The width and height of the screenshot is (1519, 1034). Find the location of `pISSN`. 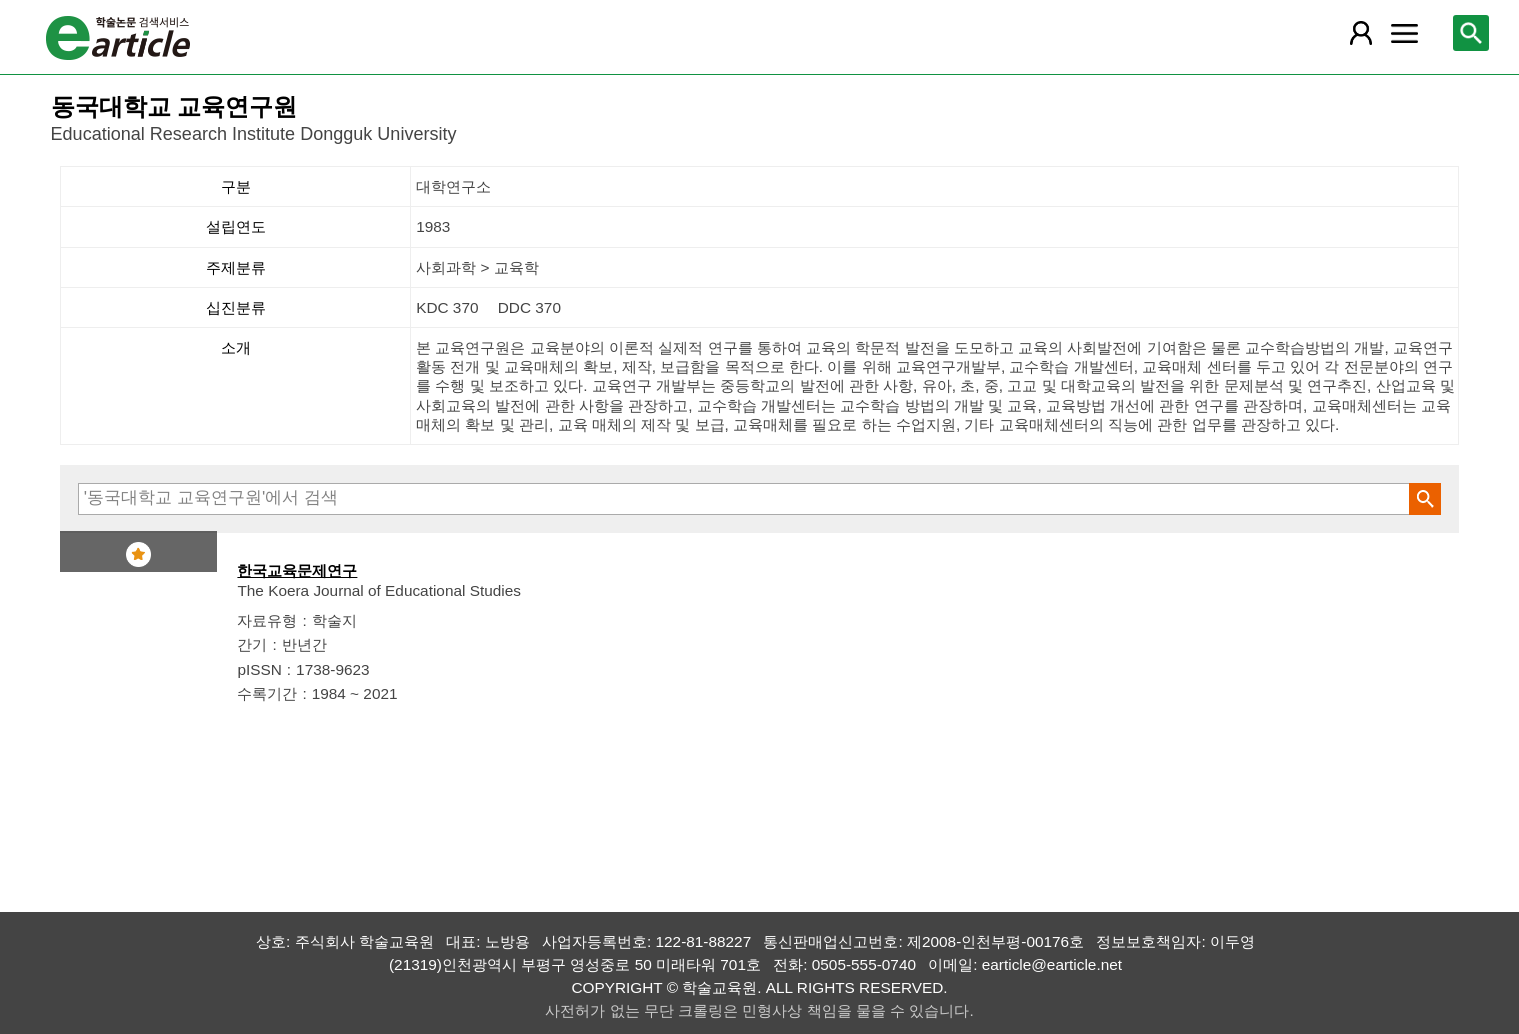

pISSN is located at coordinates (259, 669).